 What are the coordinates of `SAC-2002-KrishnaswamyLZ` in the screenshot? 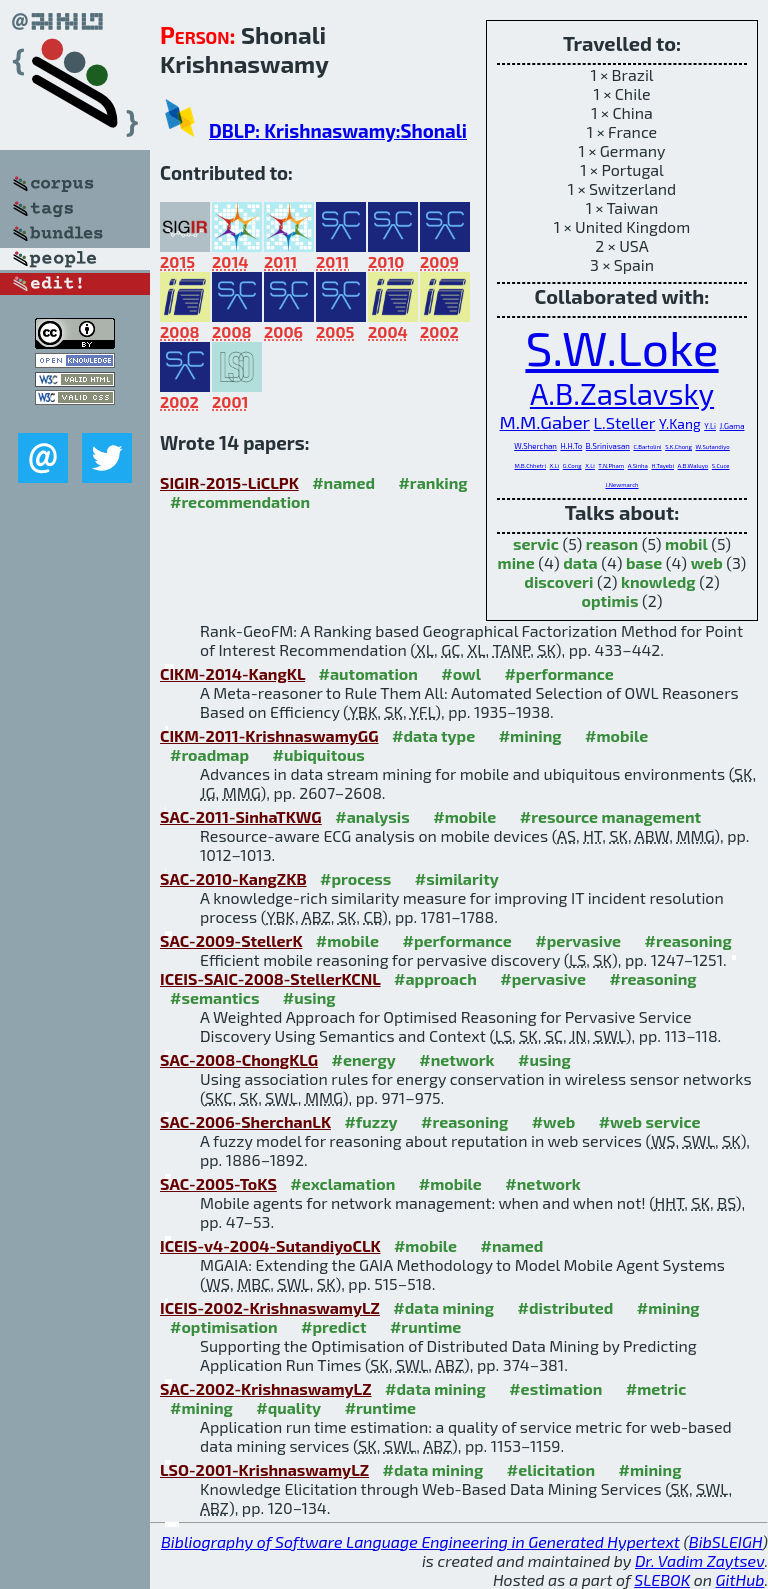 It's located at (266, 1388).